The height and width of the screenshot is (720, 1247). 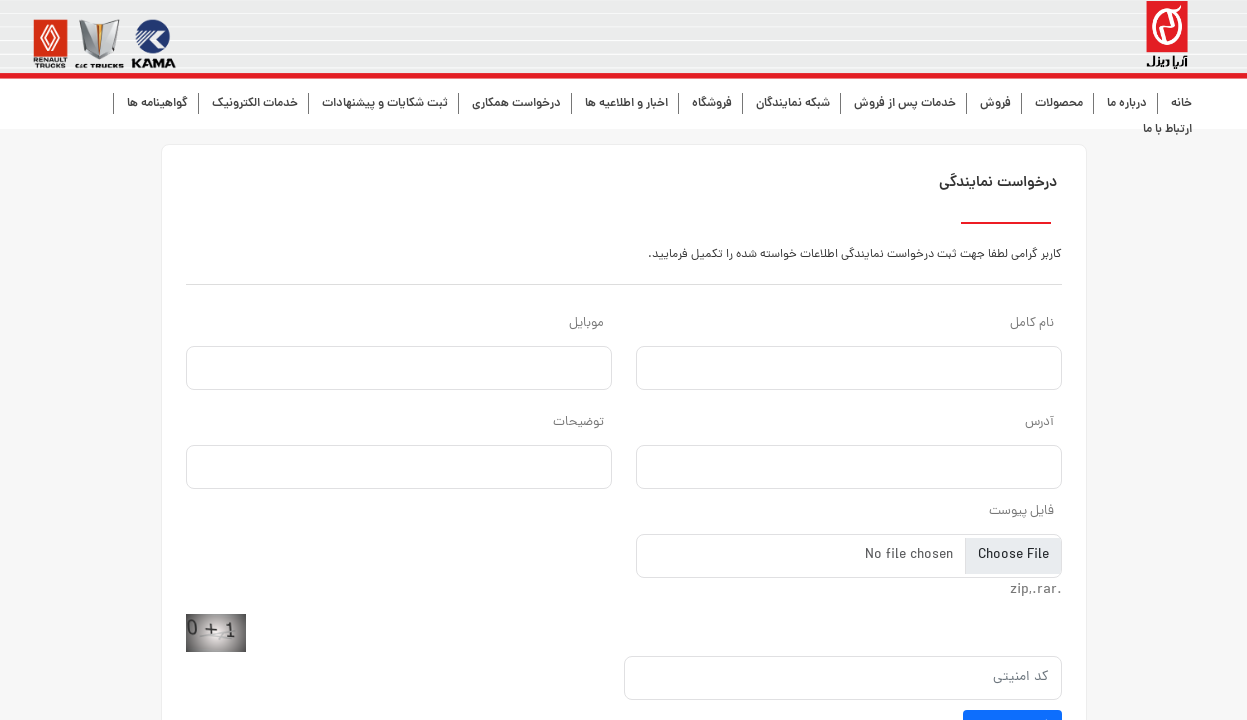 What do you see at coordinates (157, 103) in the screenshot?
I see `گواهینامه ها` at bounding box center [157, 103].